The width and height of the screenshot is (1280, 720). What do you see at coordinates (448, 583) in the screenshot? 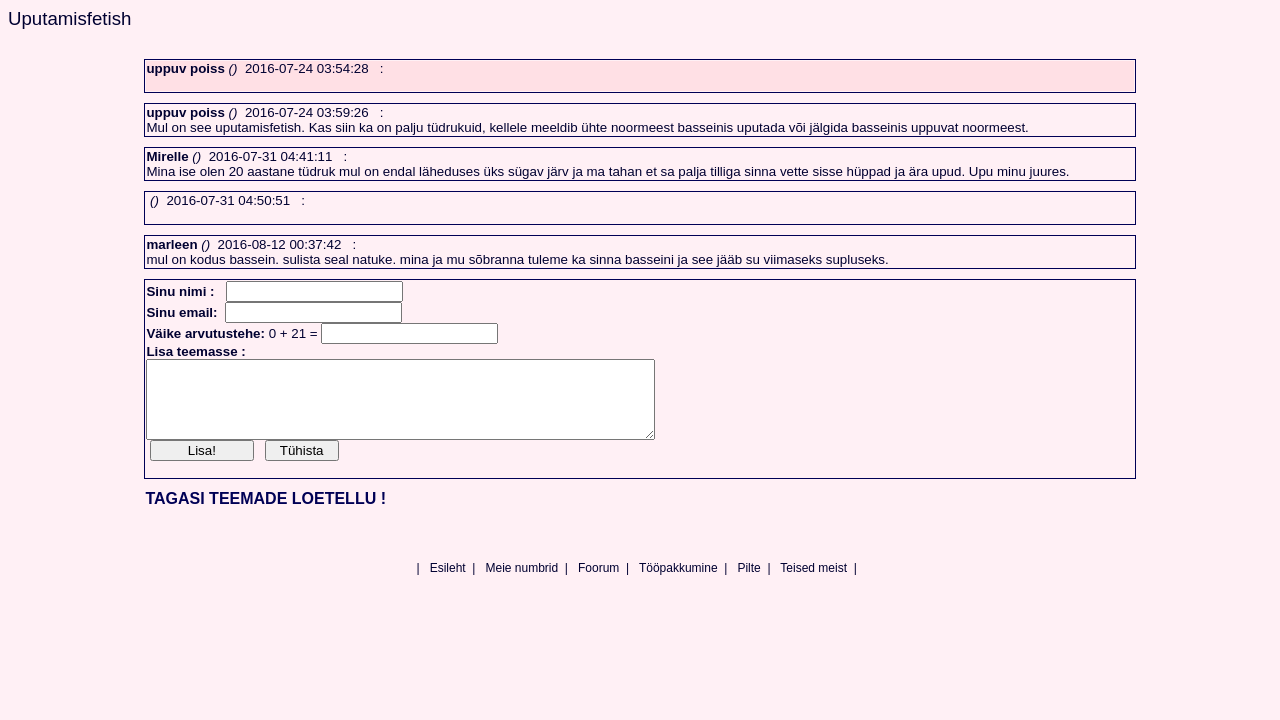
I see `Esileht` at bounding box center [448, 583].